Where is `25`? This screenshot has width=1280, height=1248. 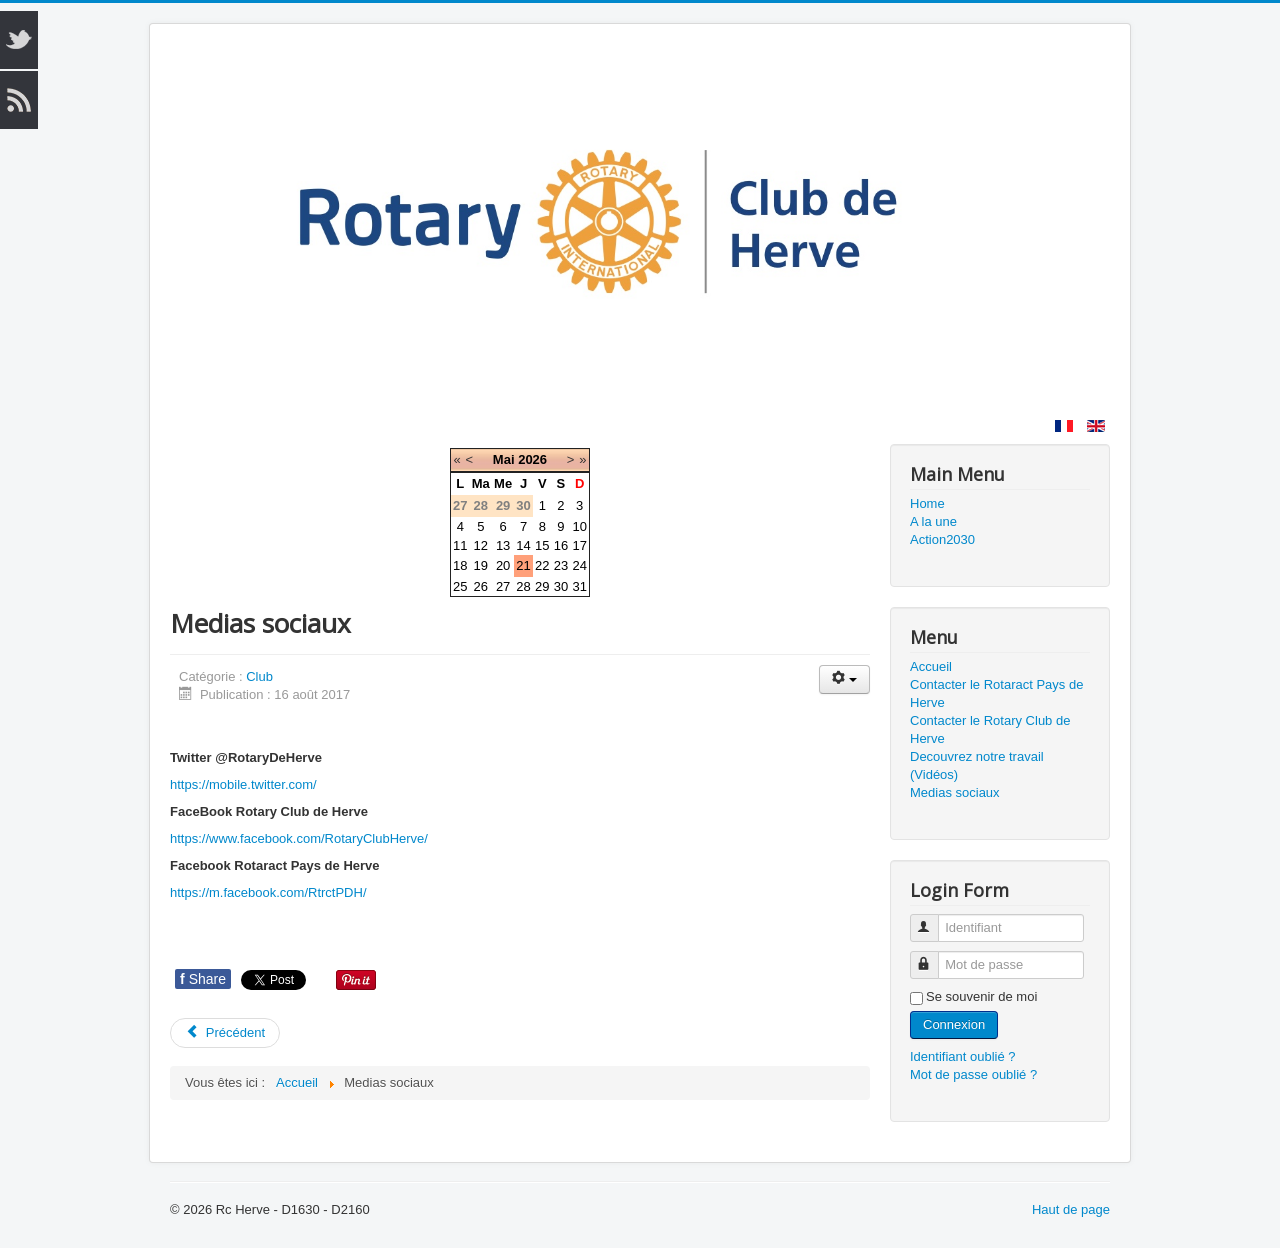
25 is located at coordinates (460, 586).